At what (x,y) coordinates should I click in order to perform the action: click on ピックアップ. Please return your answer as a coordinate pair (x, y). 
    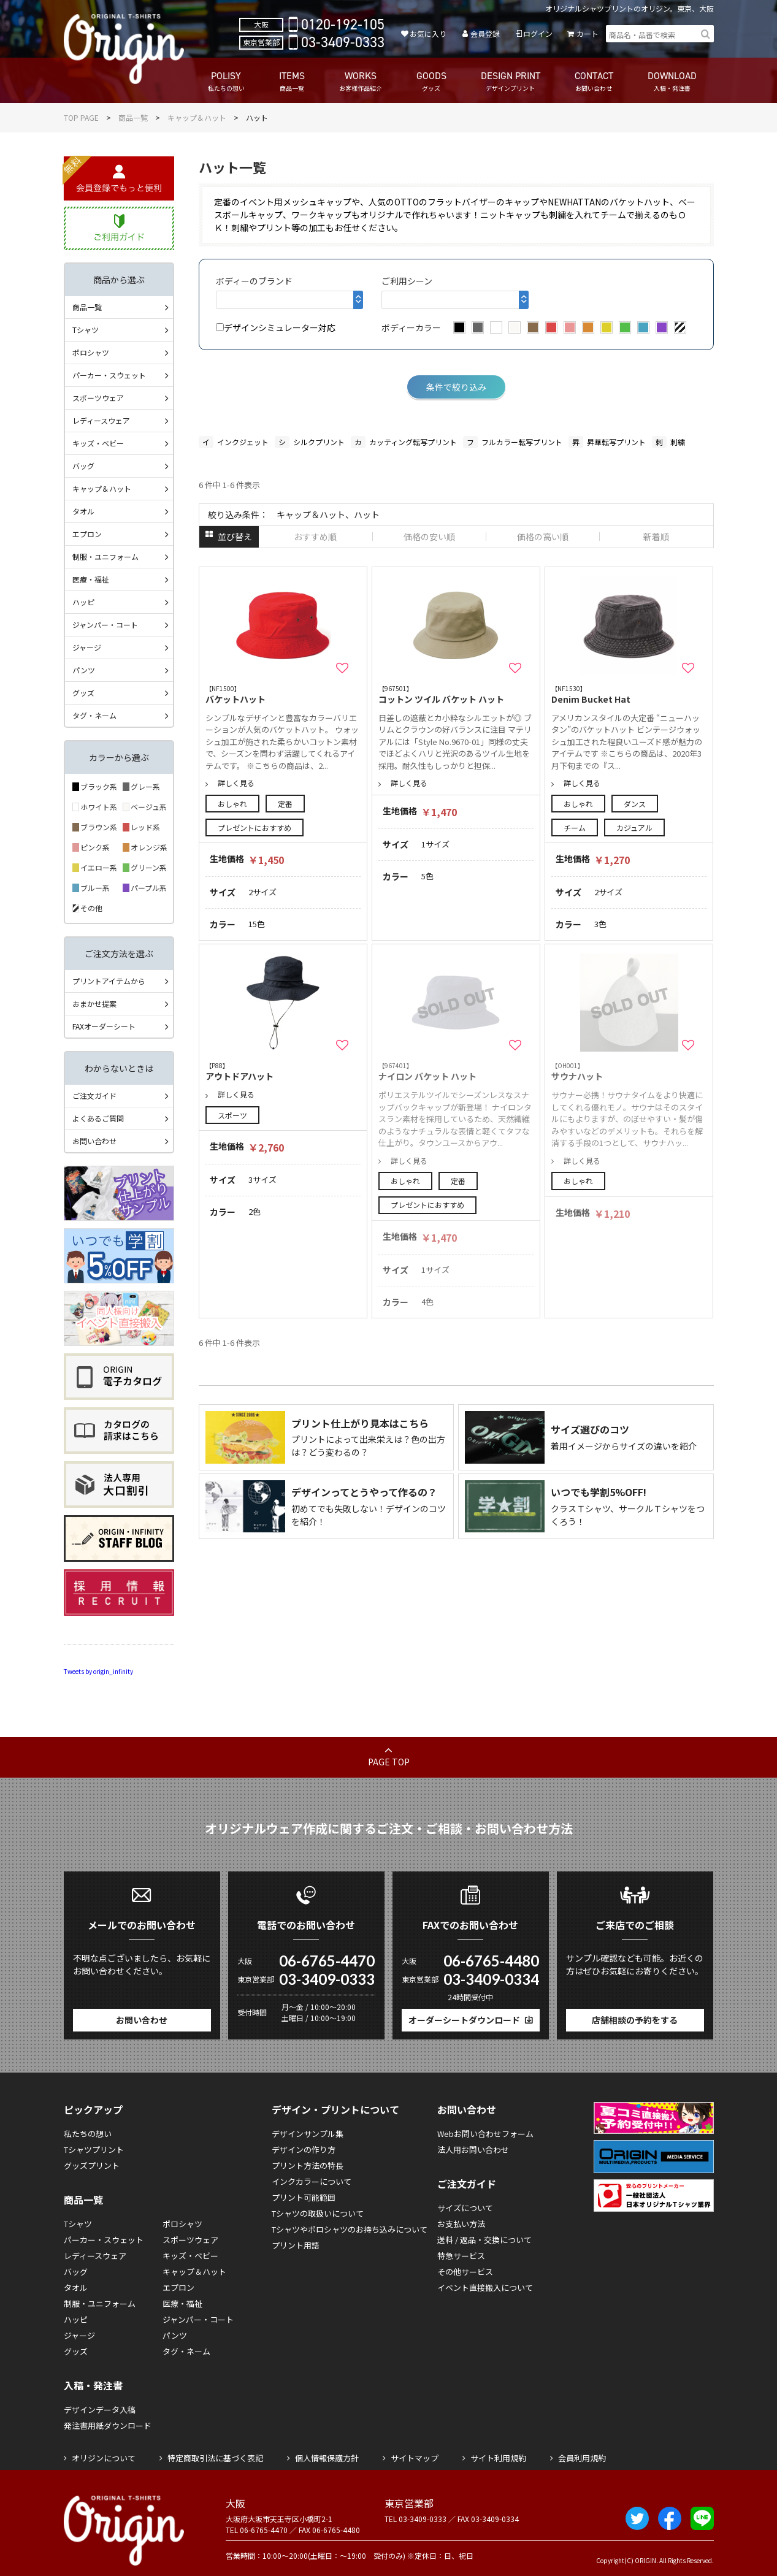
    Looking at the image, I should click on (93, 2109).